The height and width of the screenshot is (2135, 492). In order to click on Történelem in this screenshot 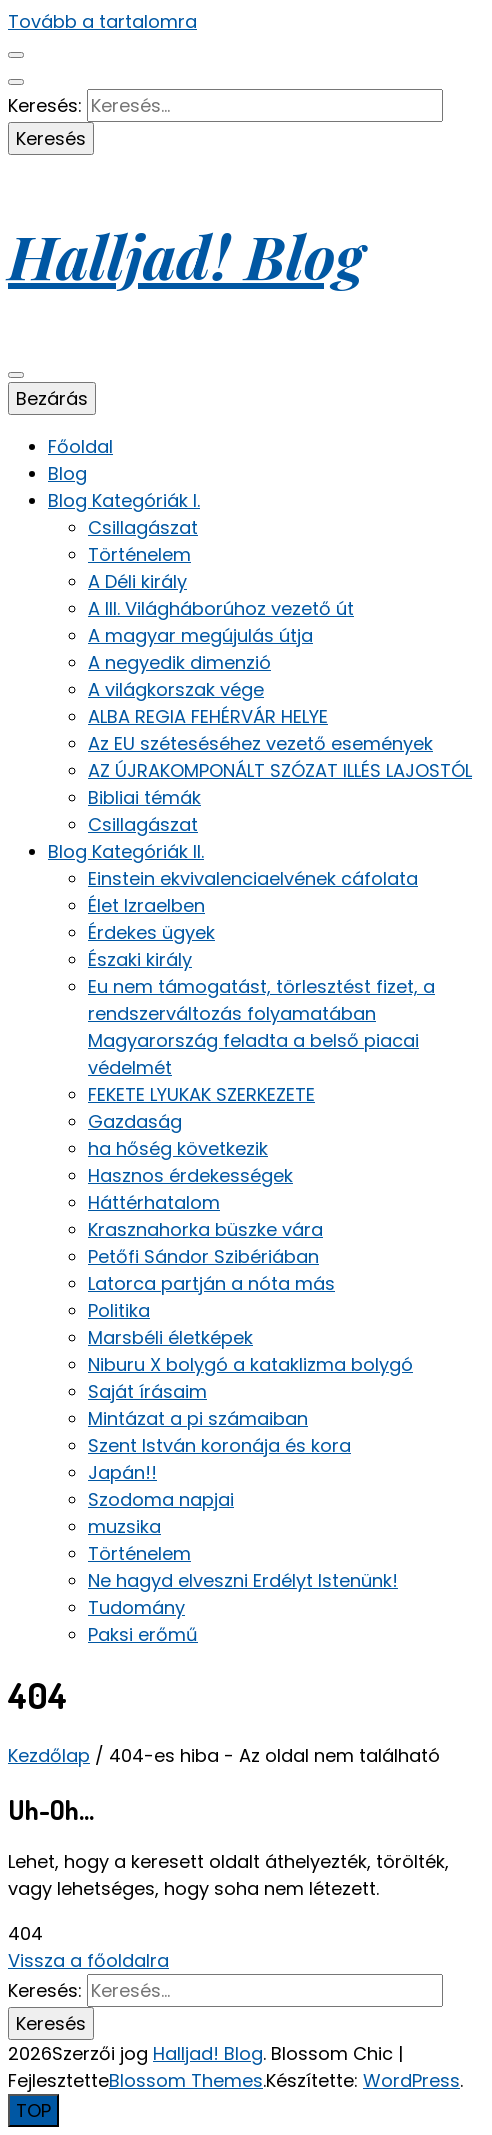, I will do `click(139, 554)`.